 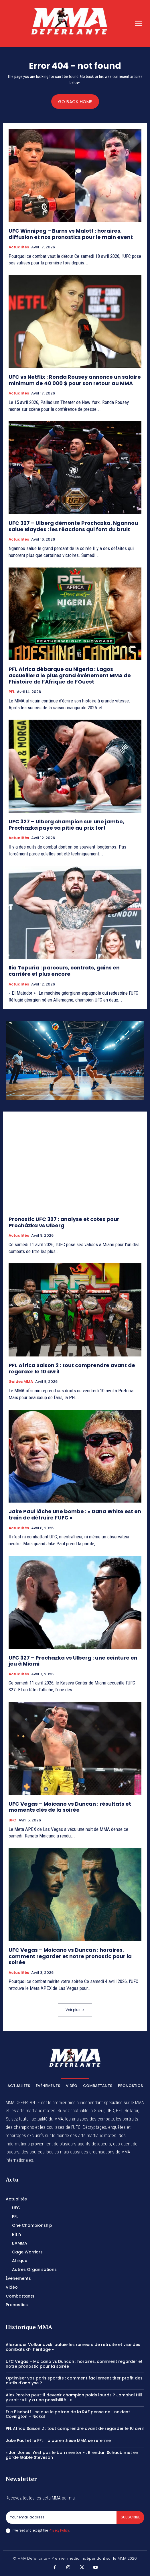 I want to click on Ilia Topuria : parcours, contrats, gains en carrière et plus encore, so click(x=64, y=970).